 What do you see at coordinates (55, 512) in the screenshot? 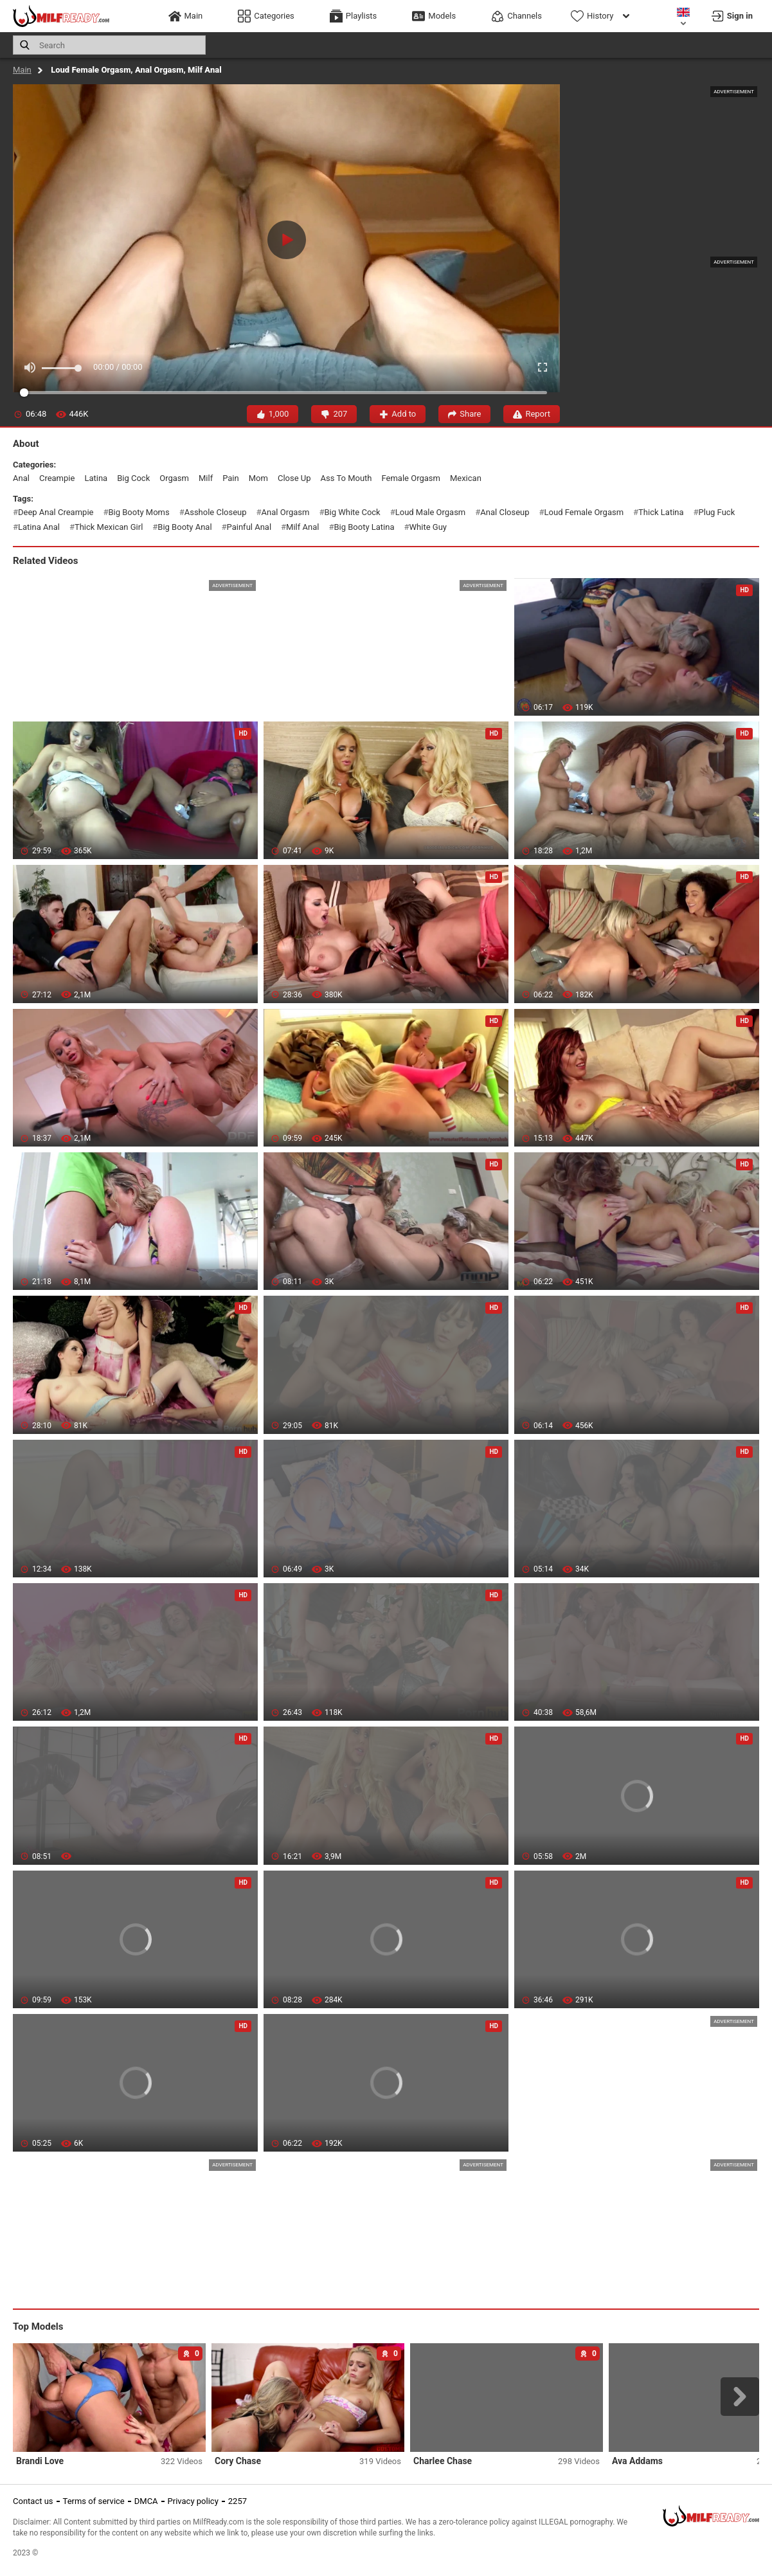
I see `deep anal creampie` at bounding box center [55, 512].